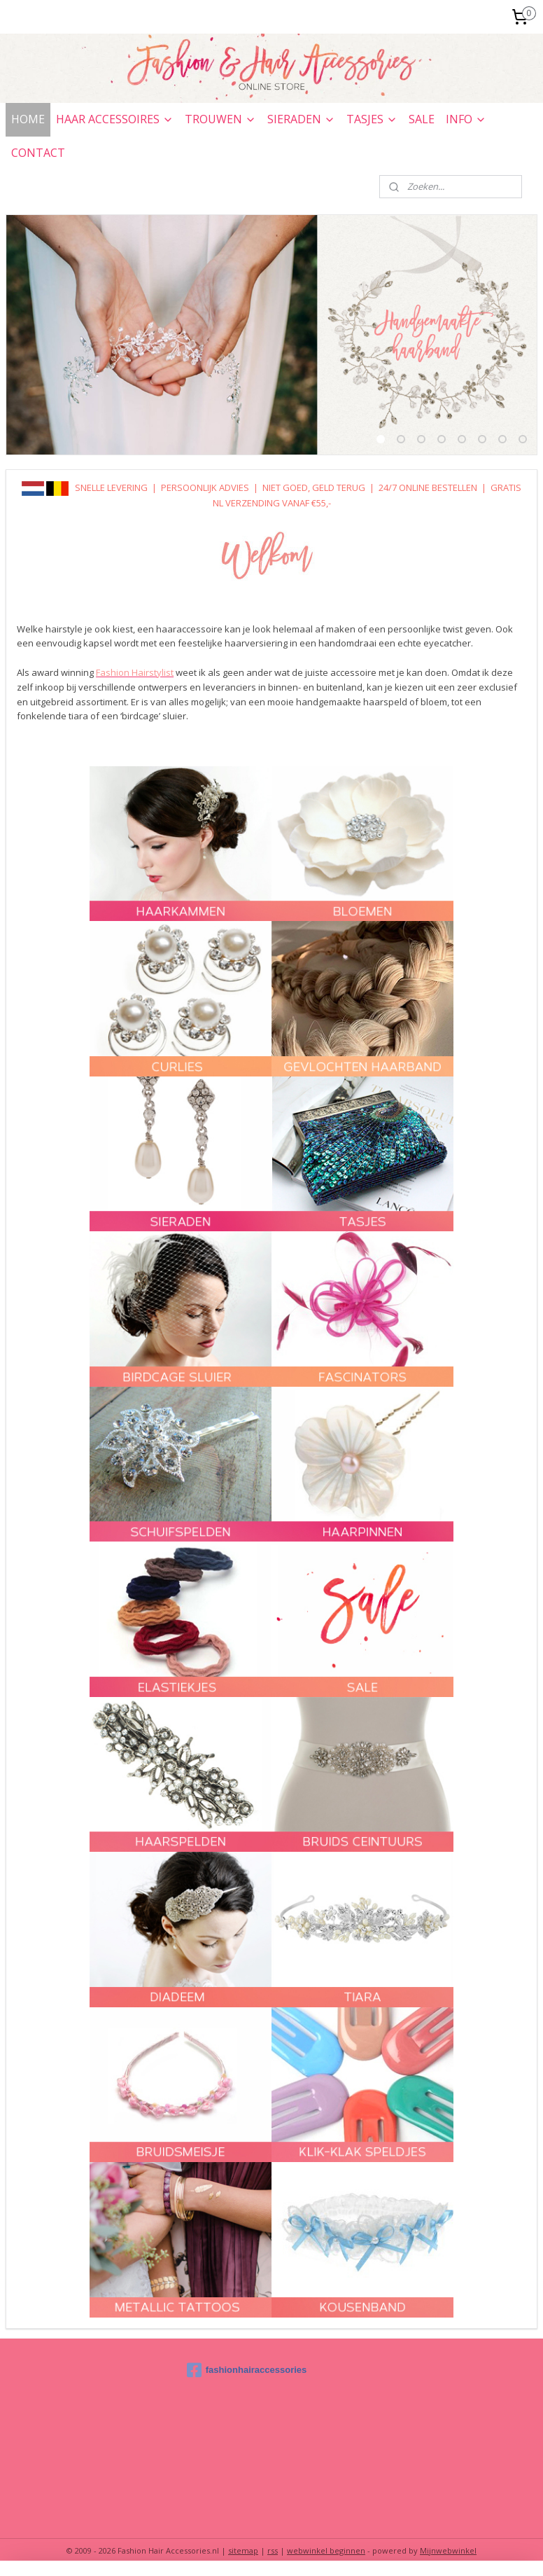 The width and height of the screenshot is (543, 2576). Describe the element at coordinates (371, 119) in the screenshot. I see `TASJES` at that location.